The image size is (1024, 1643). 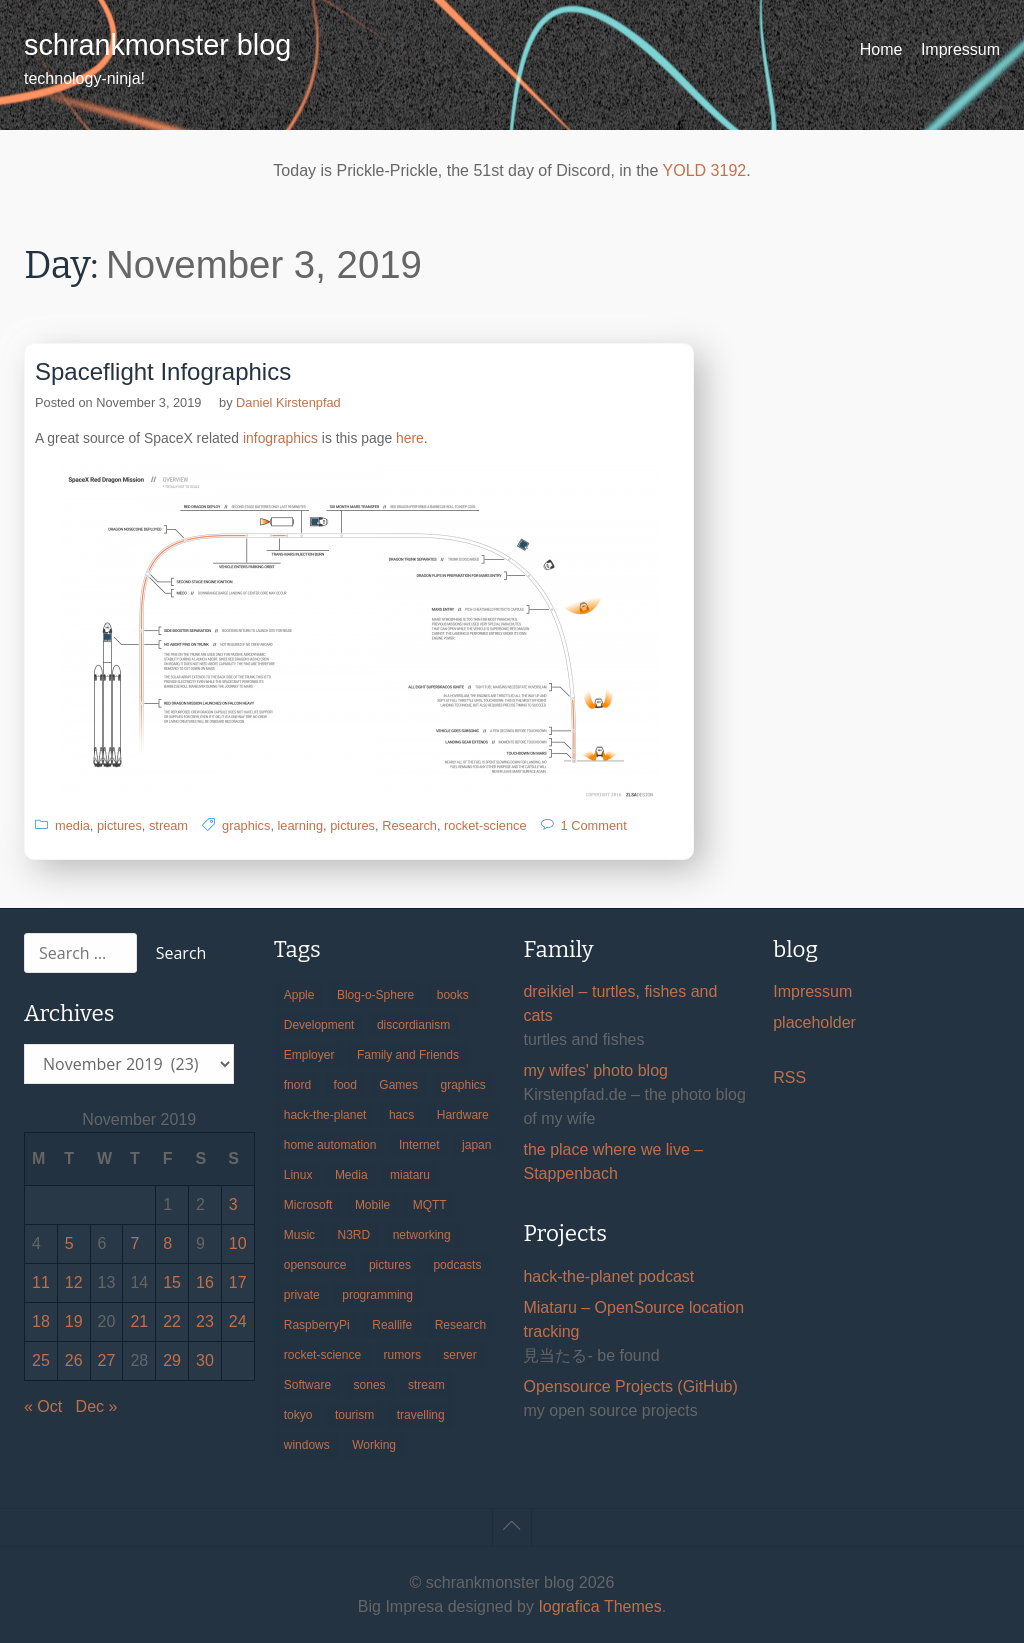 What do you see at coordinates (134, 1243) in the screenshot?
I see `7 [Posts published on November 7, 2019]` at bounding box center [134, 1243].